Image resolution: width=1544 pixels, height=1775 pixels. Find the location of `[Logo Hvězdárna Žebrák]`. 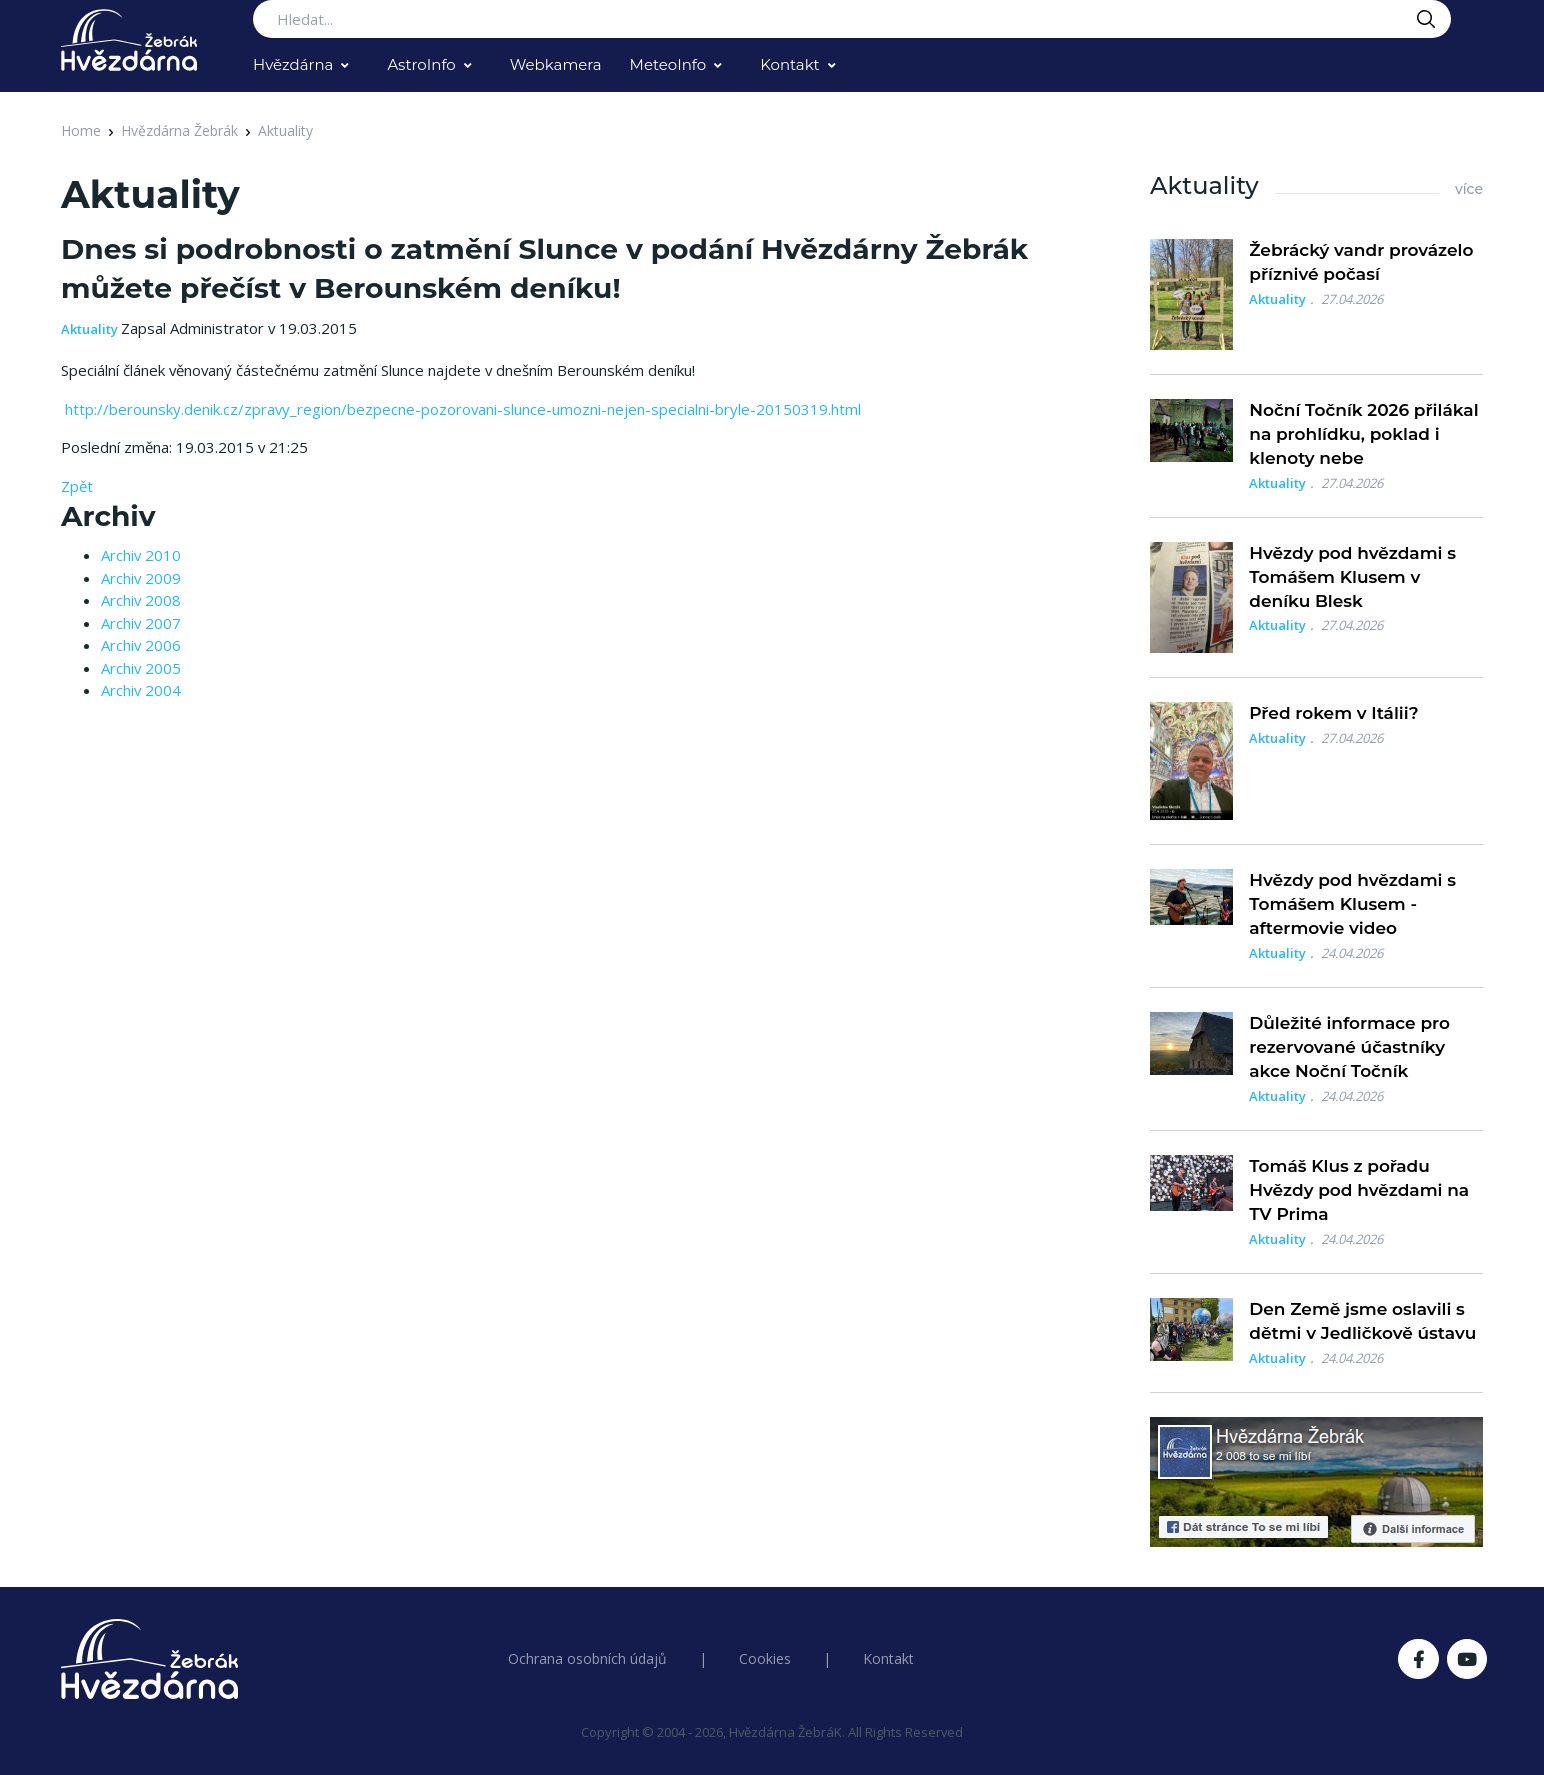

[Logo Hvězdárna Žebrák] is located at coordinates (129, 40).